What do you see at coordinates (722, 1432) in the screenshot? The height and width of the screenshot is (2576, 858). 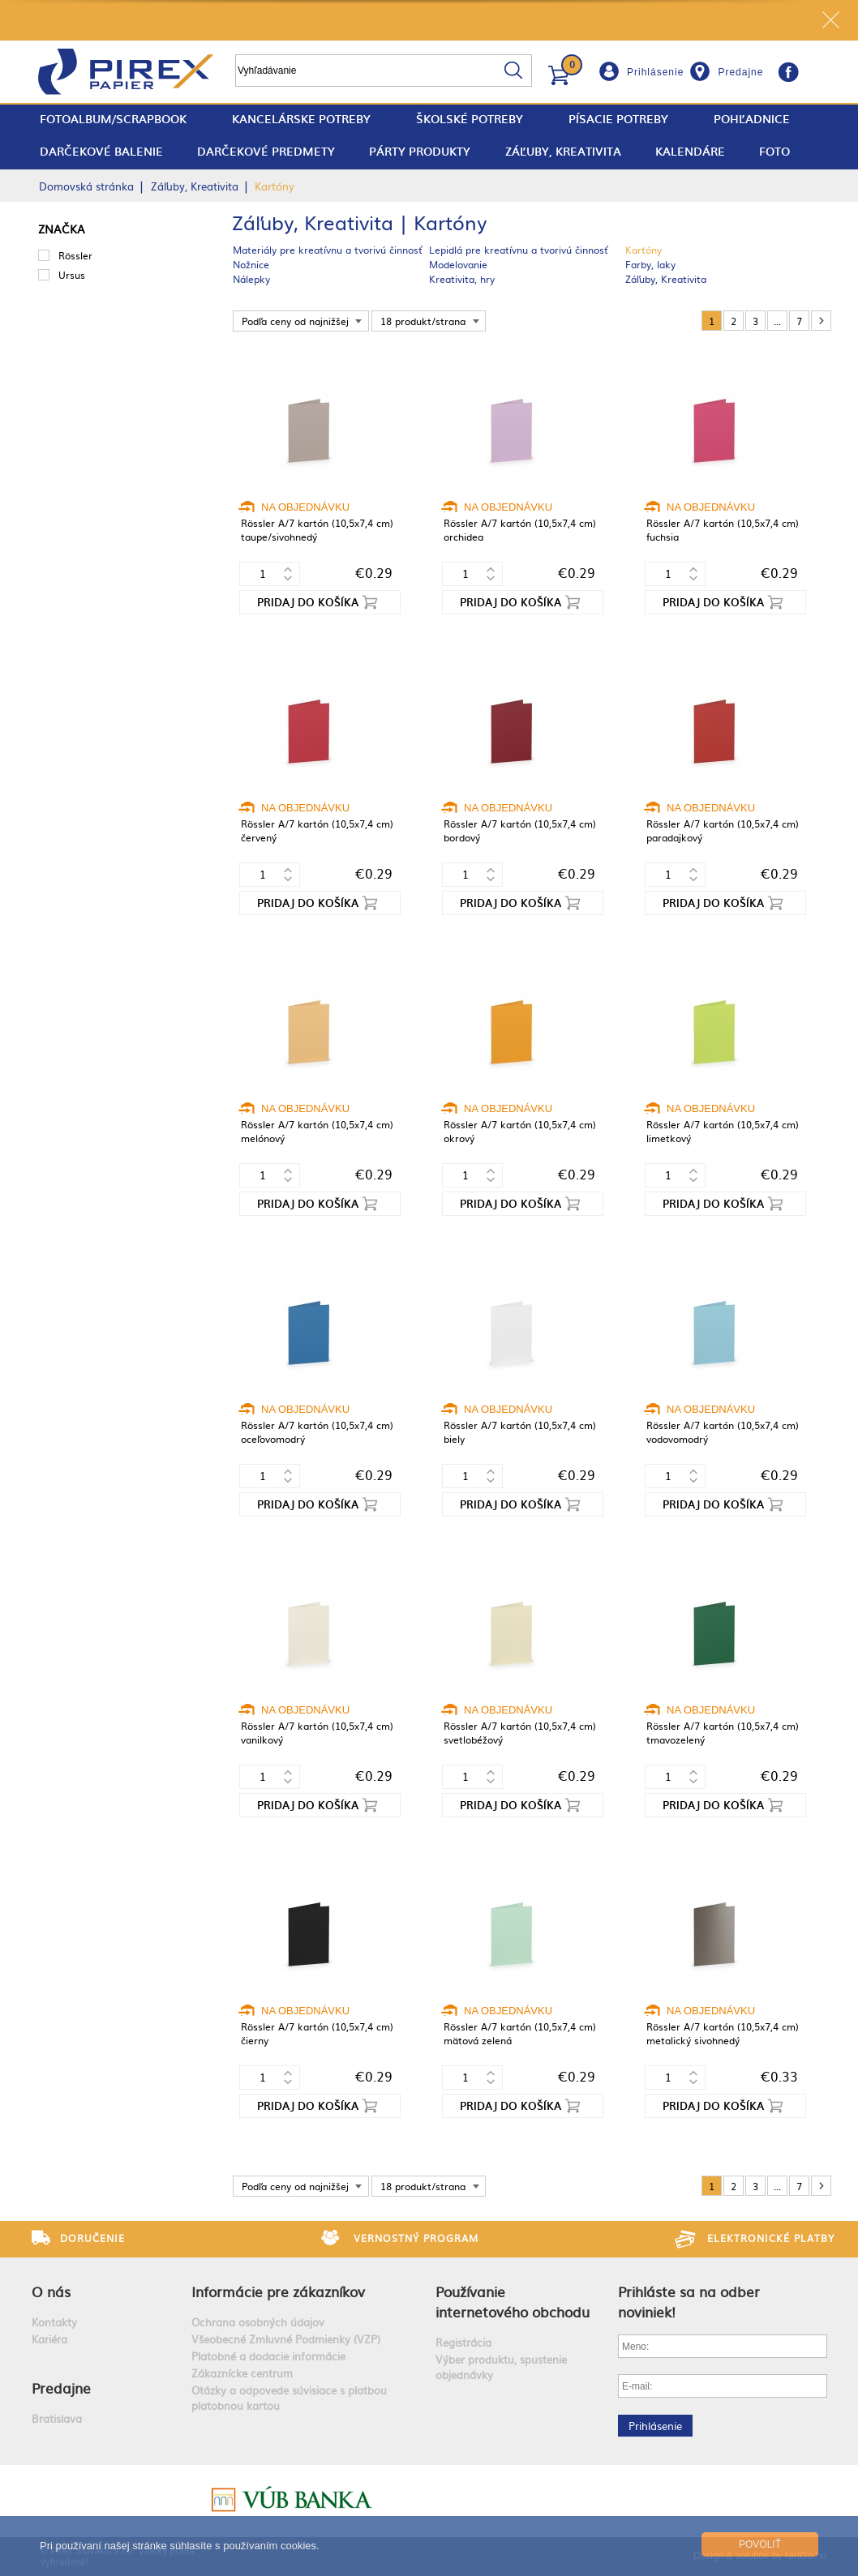 I see `Rössler A/7 kartón (10,5x7,4 cm) vodovomodrý` at bounding box center [722, 1432].